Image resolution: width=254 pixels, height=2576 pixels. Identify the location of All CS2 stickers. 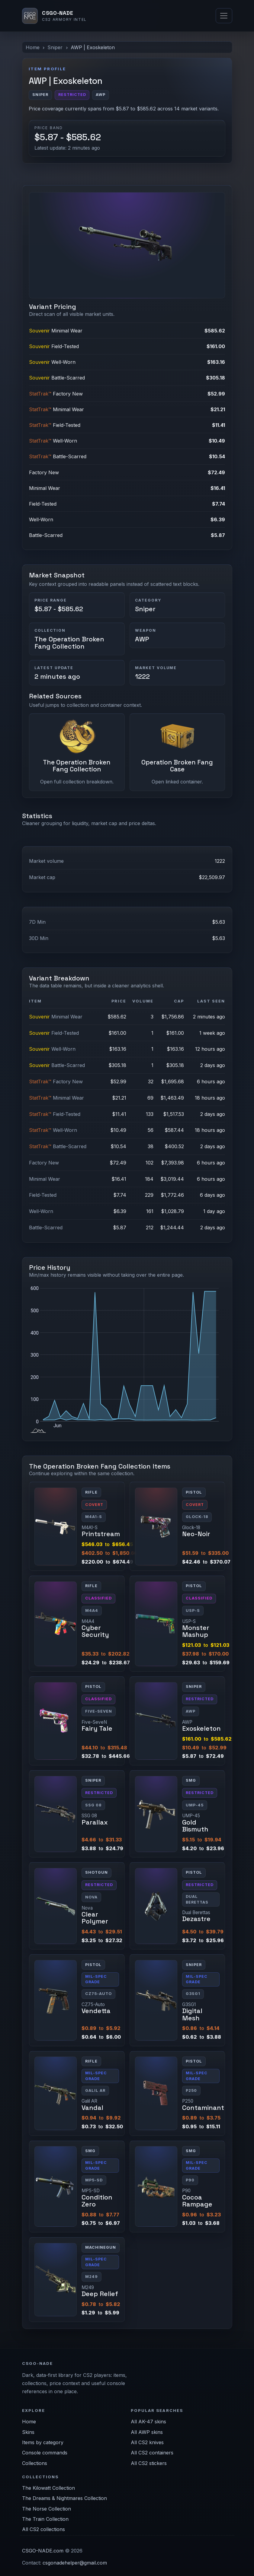
(149, 2463).